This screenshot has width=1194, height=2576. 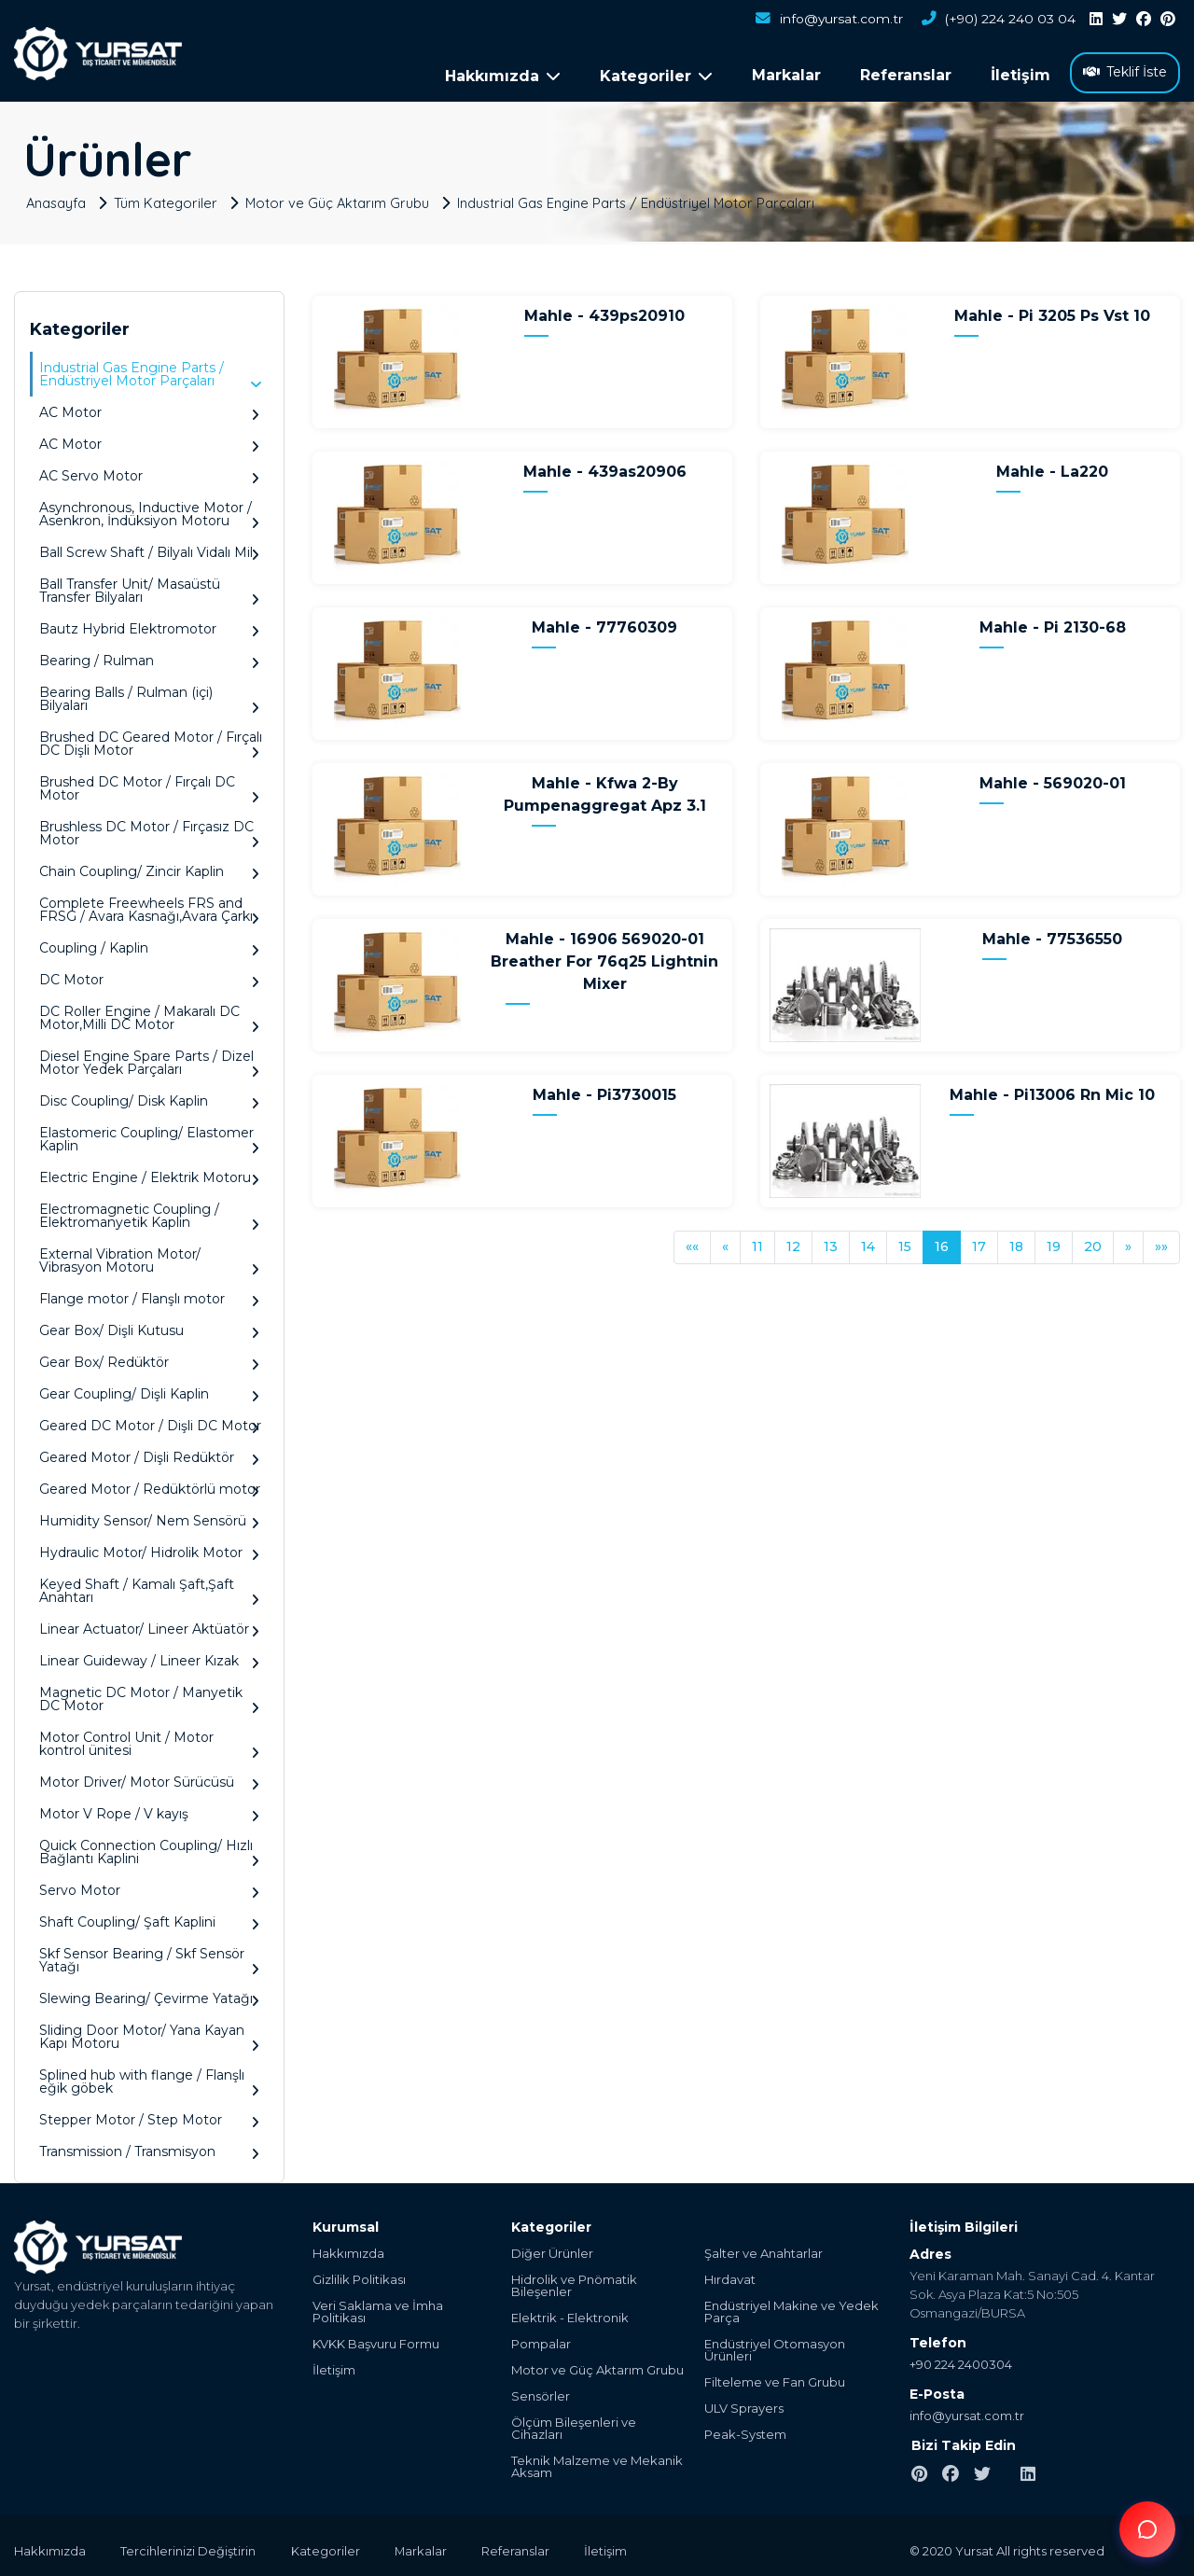 What do you see at coordinates (149, 1993) in the screenshot?
I see `Slewing Bearing/ Çevirme Yatağı` at bounding box center [149, 1993].